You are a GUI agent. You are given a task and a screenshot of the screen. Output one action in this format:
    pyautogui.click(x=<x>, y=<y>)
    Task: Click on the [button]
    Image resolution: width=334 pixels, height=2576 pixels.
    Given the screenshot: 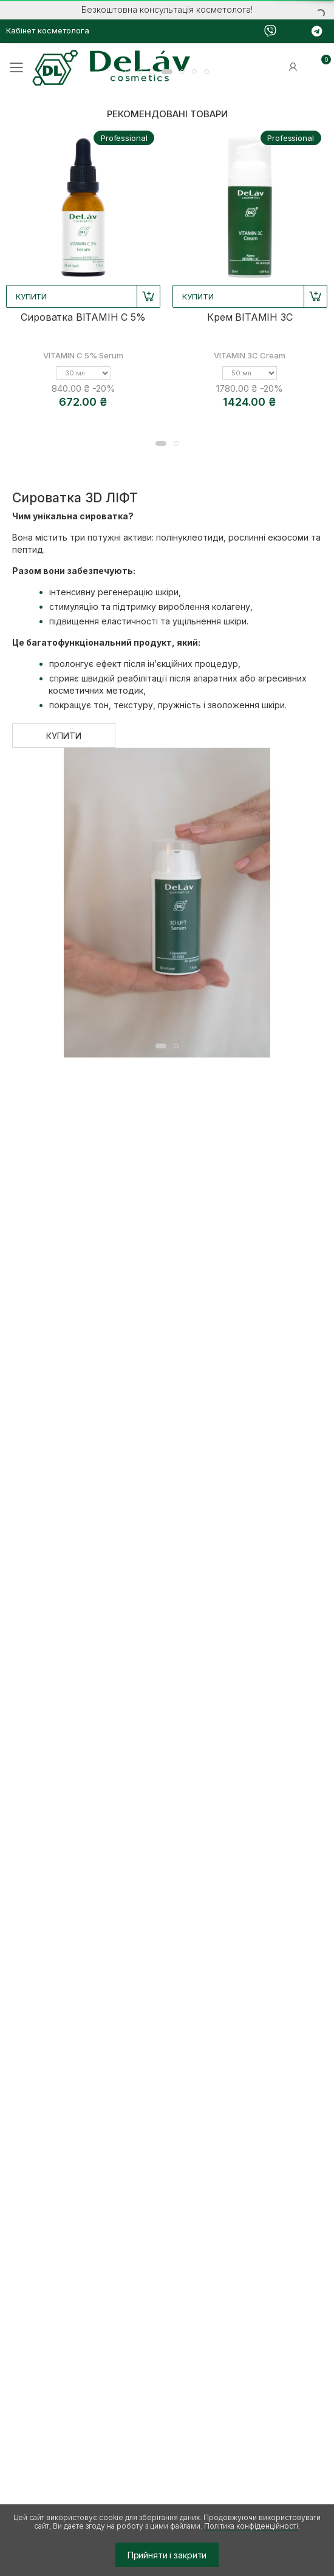 What is the action you would take?
    pyautogui.click(x=127, y=71)
    